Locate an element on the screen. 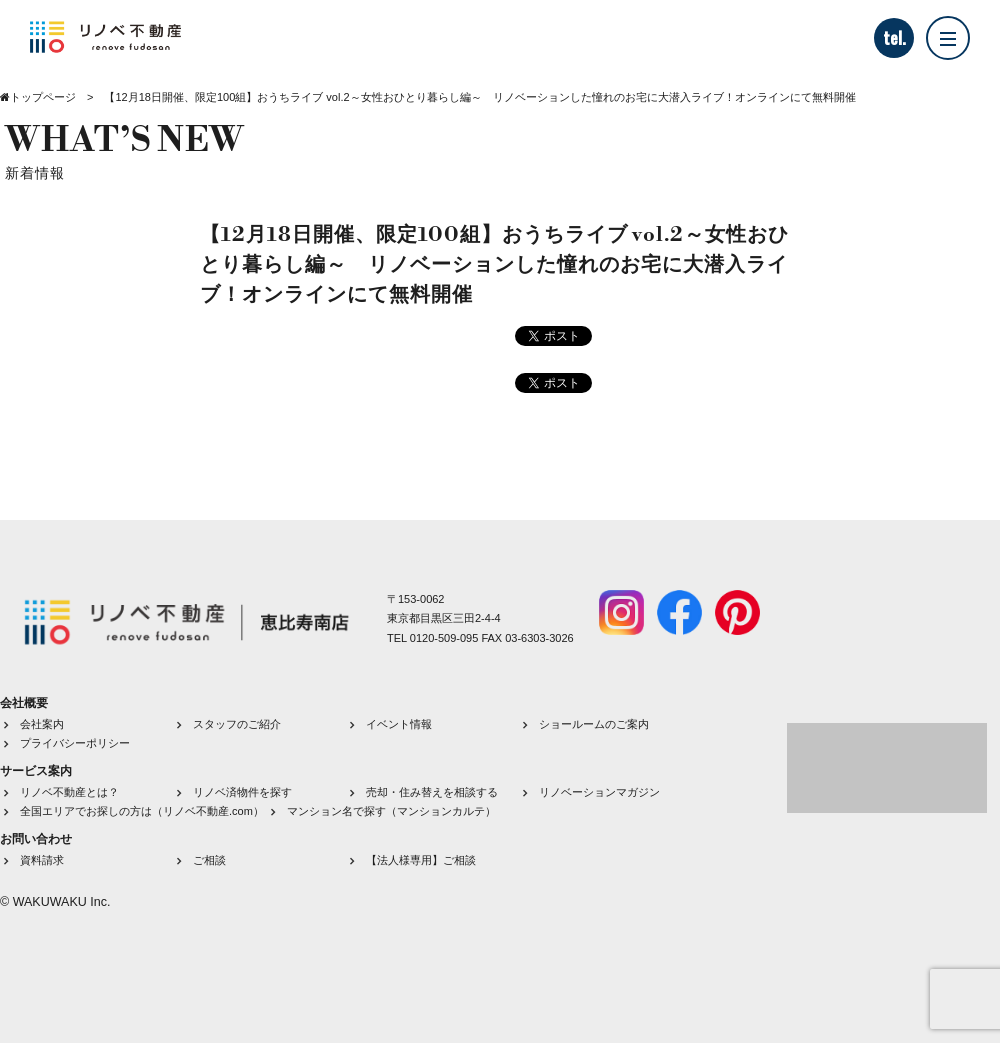  会社案内 is located at coordinates (42, 724).